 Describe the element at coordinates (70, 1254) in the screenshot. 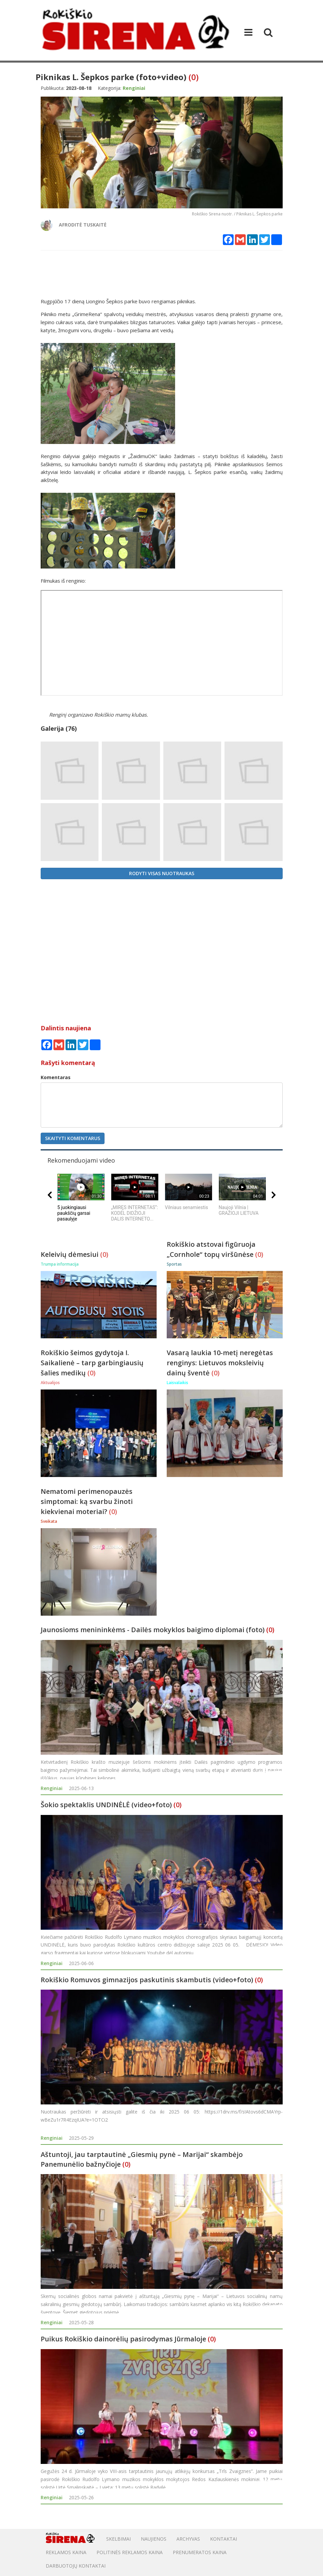

I see `Keleivių dėmesiui` at that location.